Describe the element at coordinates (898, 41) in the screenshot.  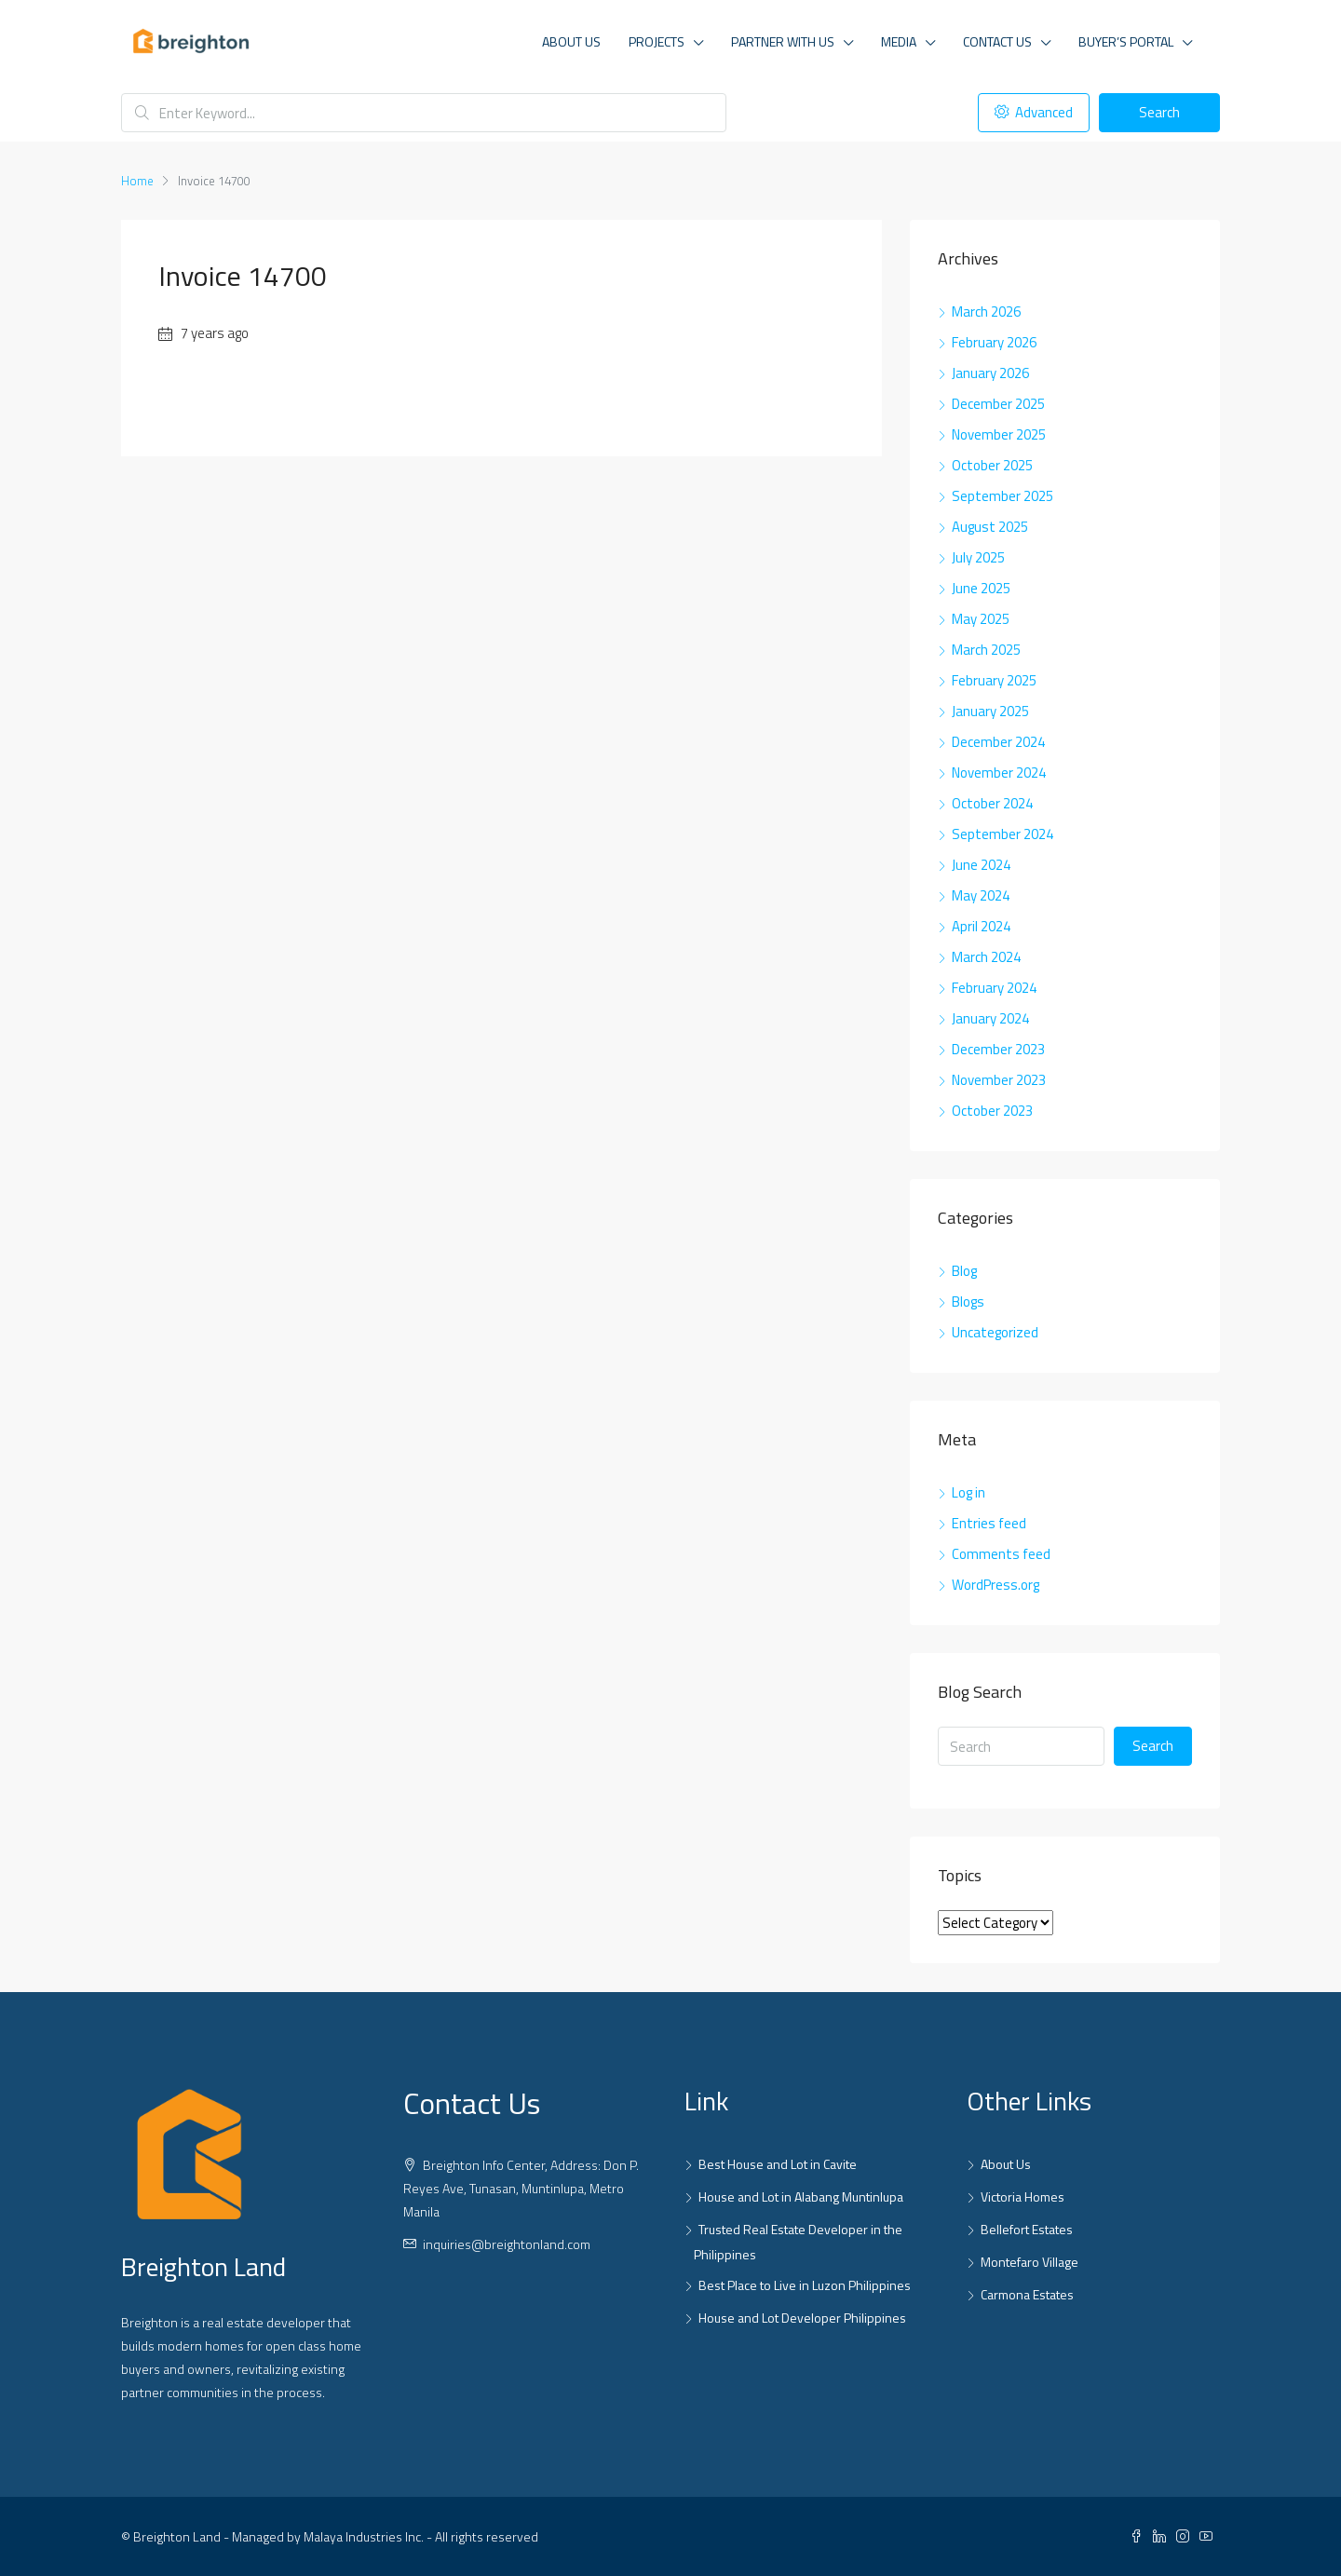
I see `Media` at that location.